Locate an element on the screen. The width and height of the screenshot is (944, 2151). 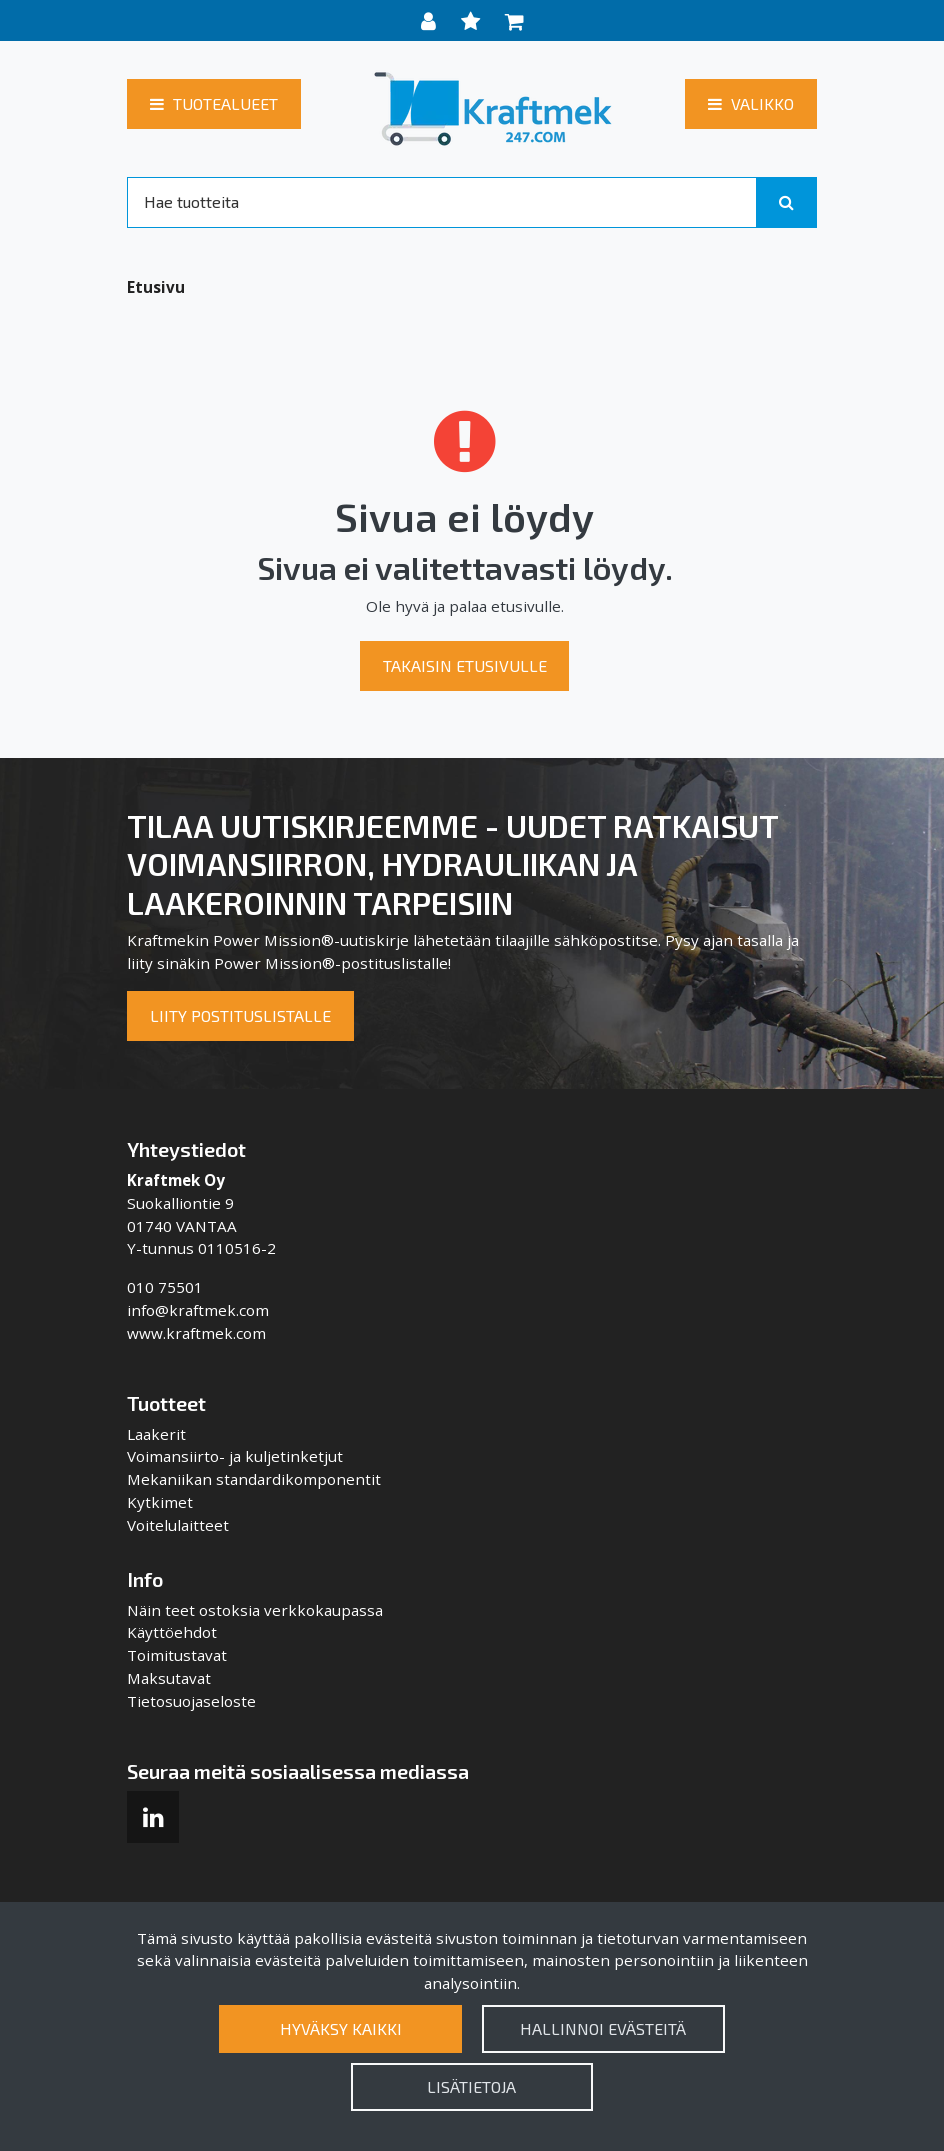
info@kraftmek.com is located at coordinates (198, 1310).